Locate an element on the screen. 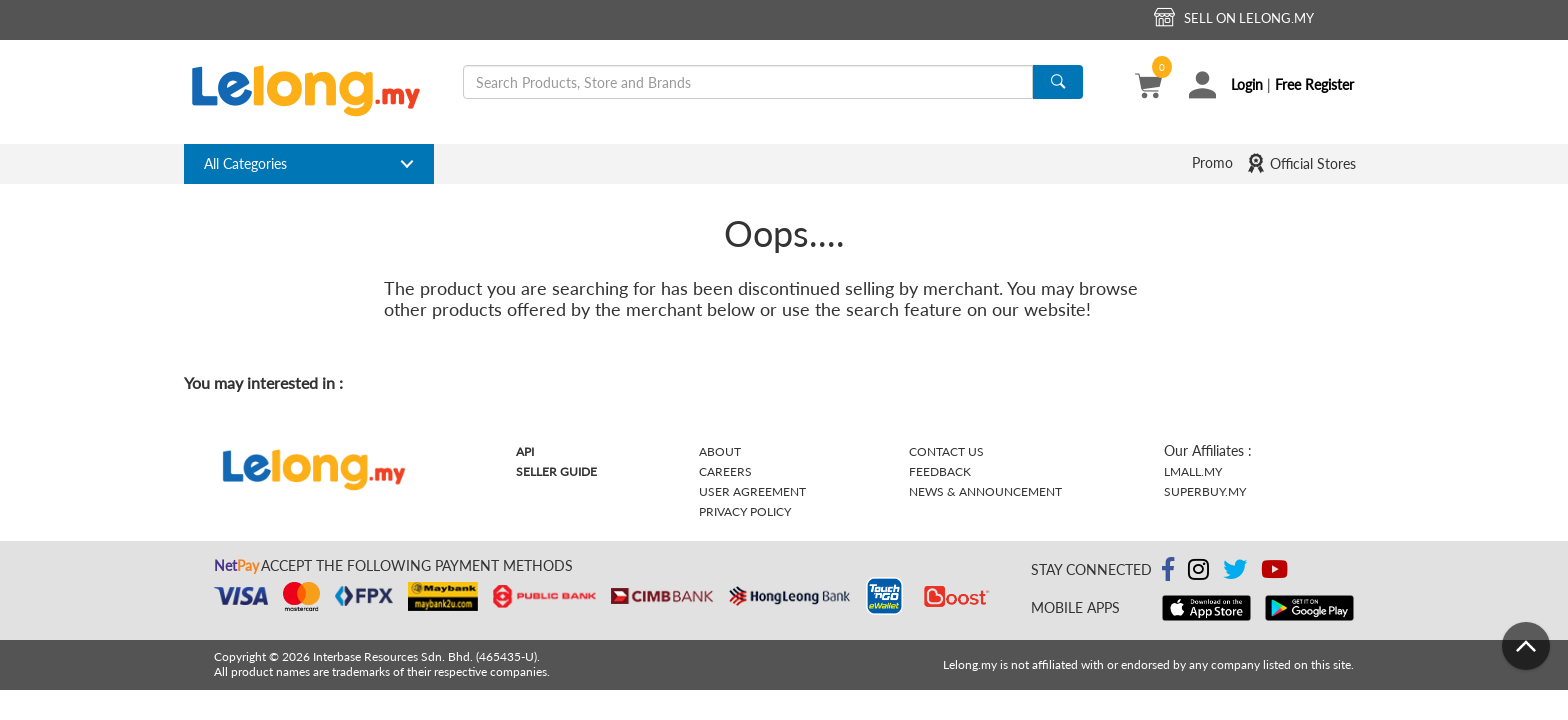 This screenshot has width=1568, height=720. Login is located at coordinates (1247, 84).